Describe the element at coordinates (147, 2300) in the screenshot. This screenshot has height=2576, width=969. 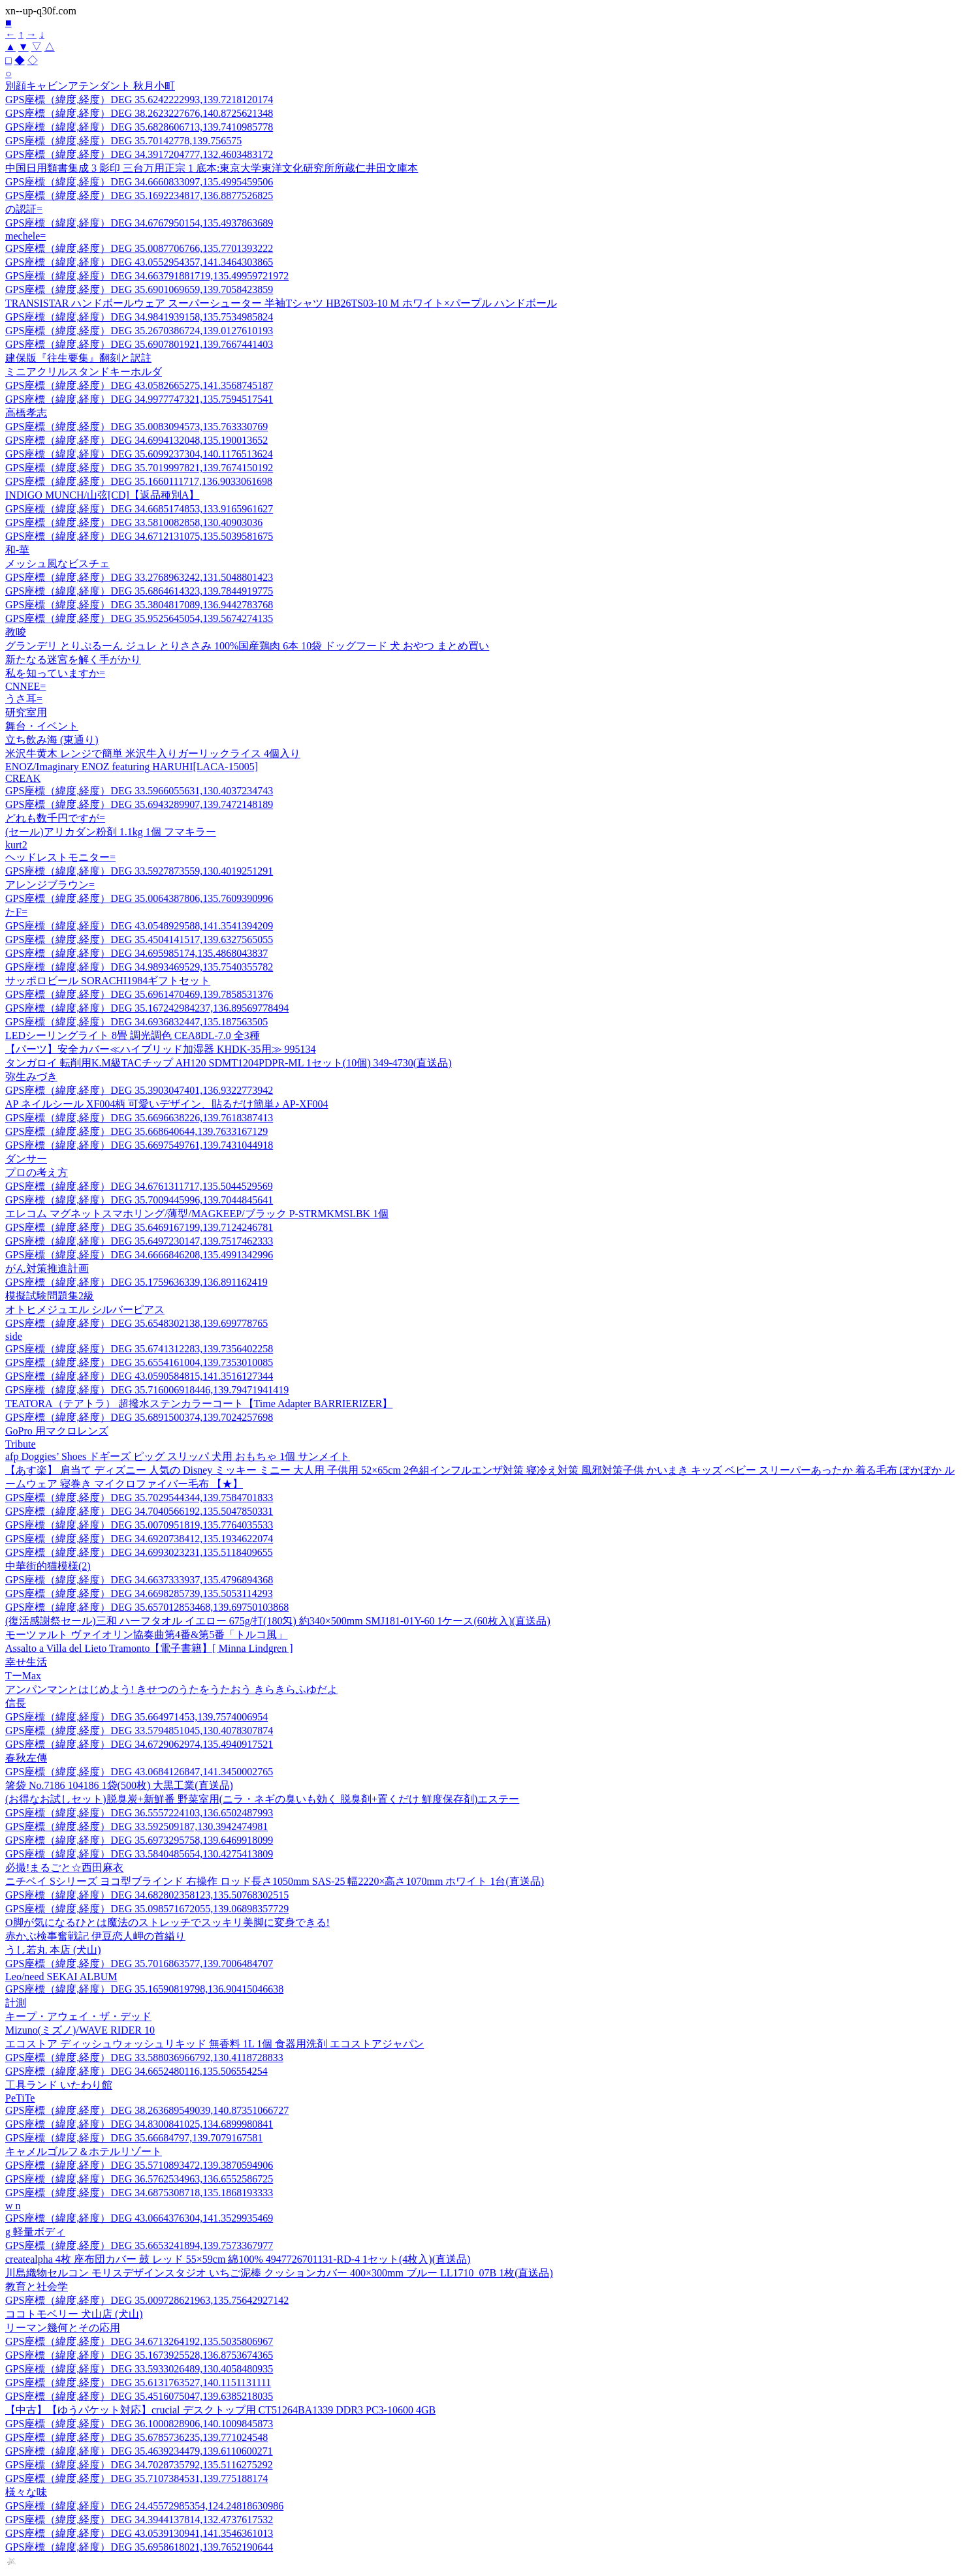
I see `GPS座標（緯度,経度）DEG 35.009728621963,135.75642927142` at that location.